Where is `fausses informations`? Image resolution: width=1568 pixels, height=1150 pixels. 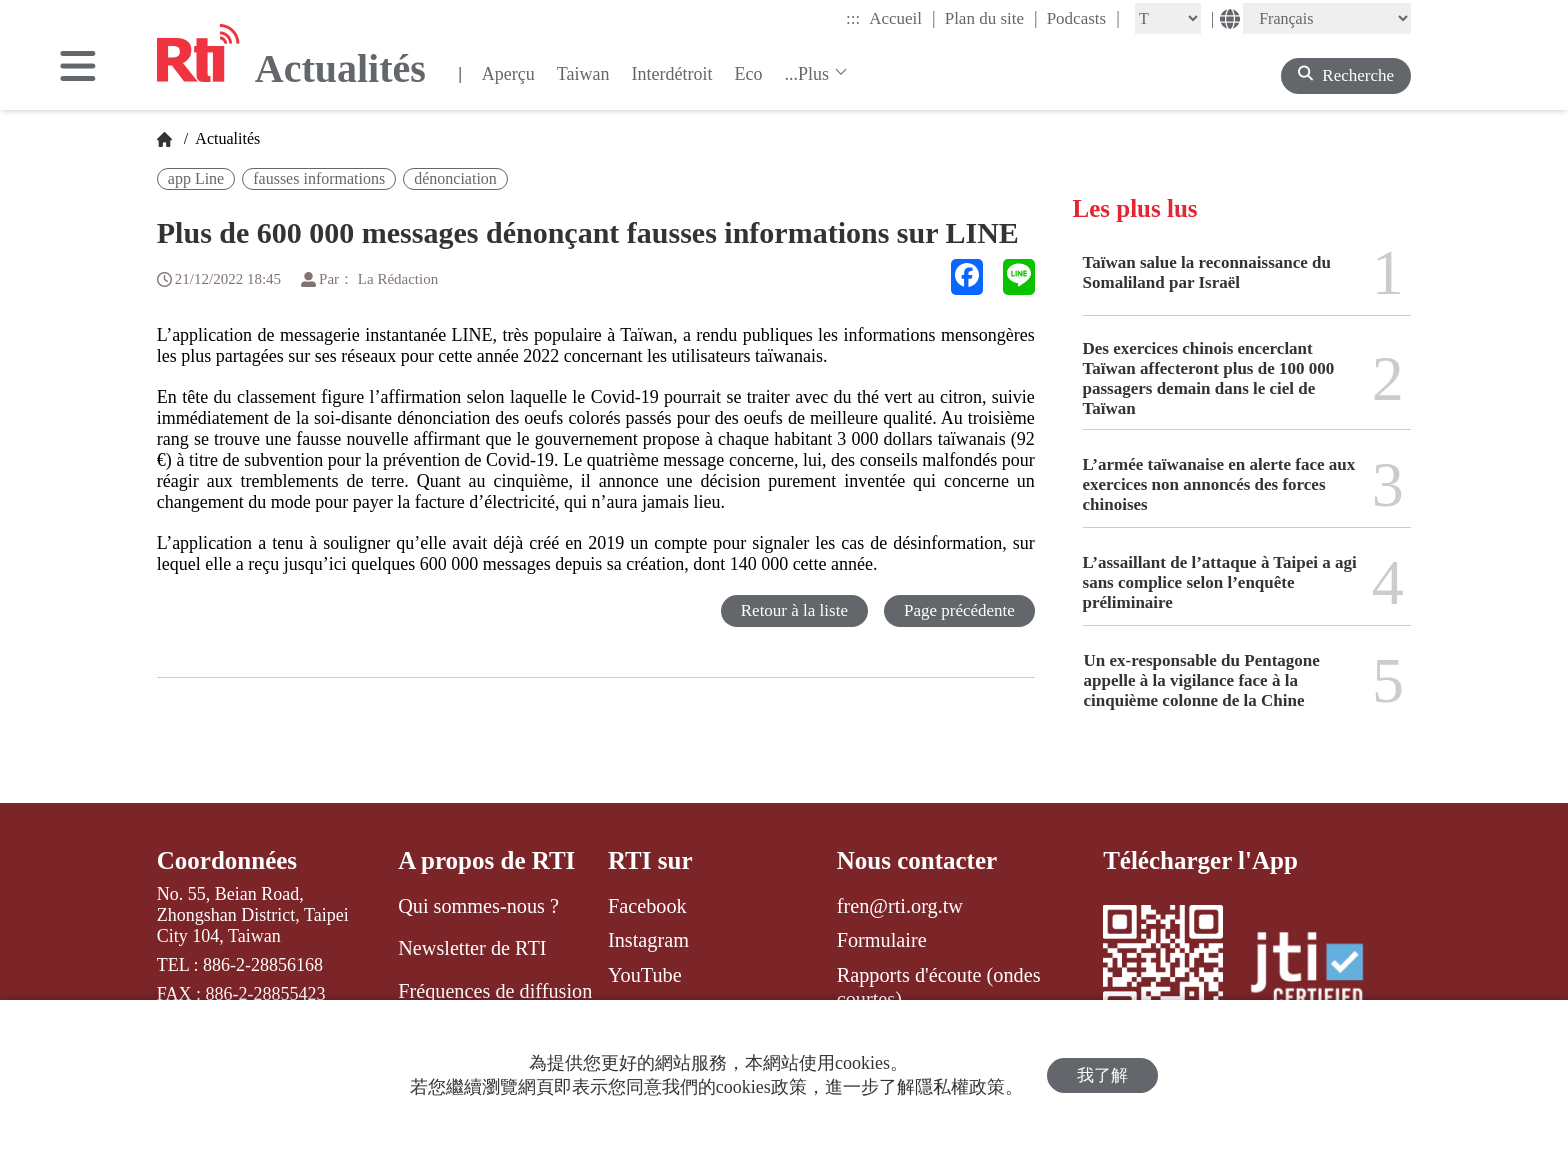 fausses informations is located at coordinates (319, 178).